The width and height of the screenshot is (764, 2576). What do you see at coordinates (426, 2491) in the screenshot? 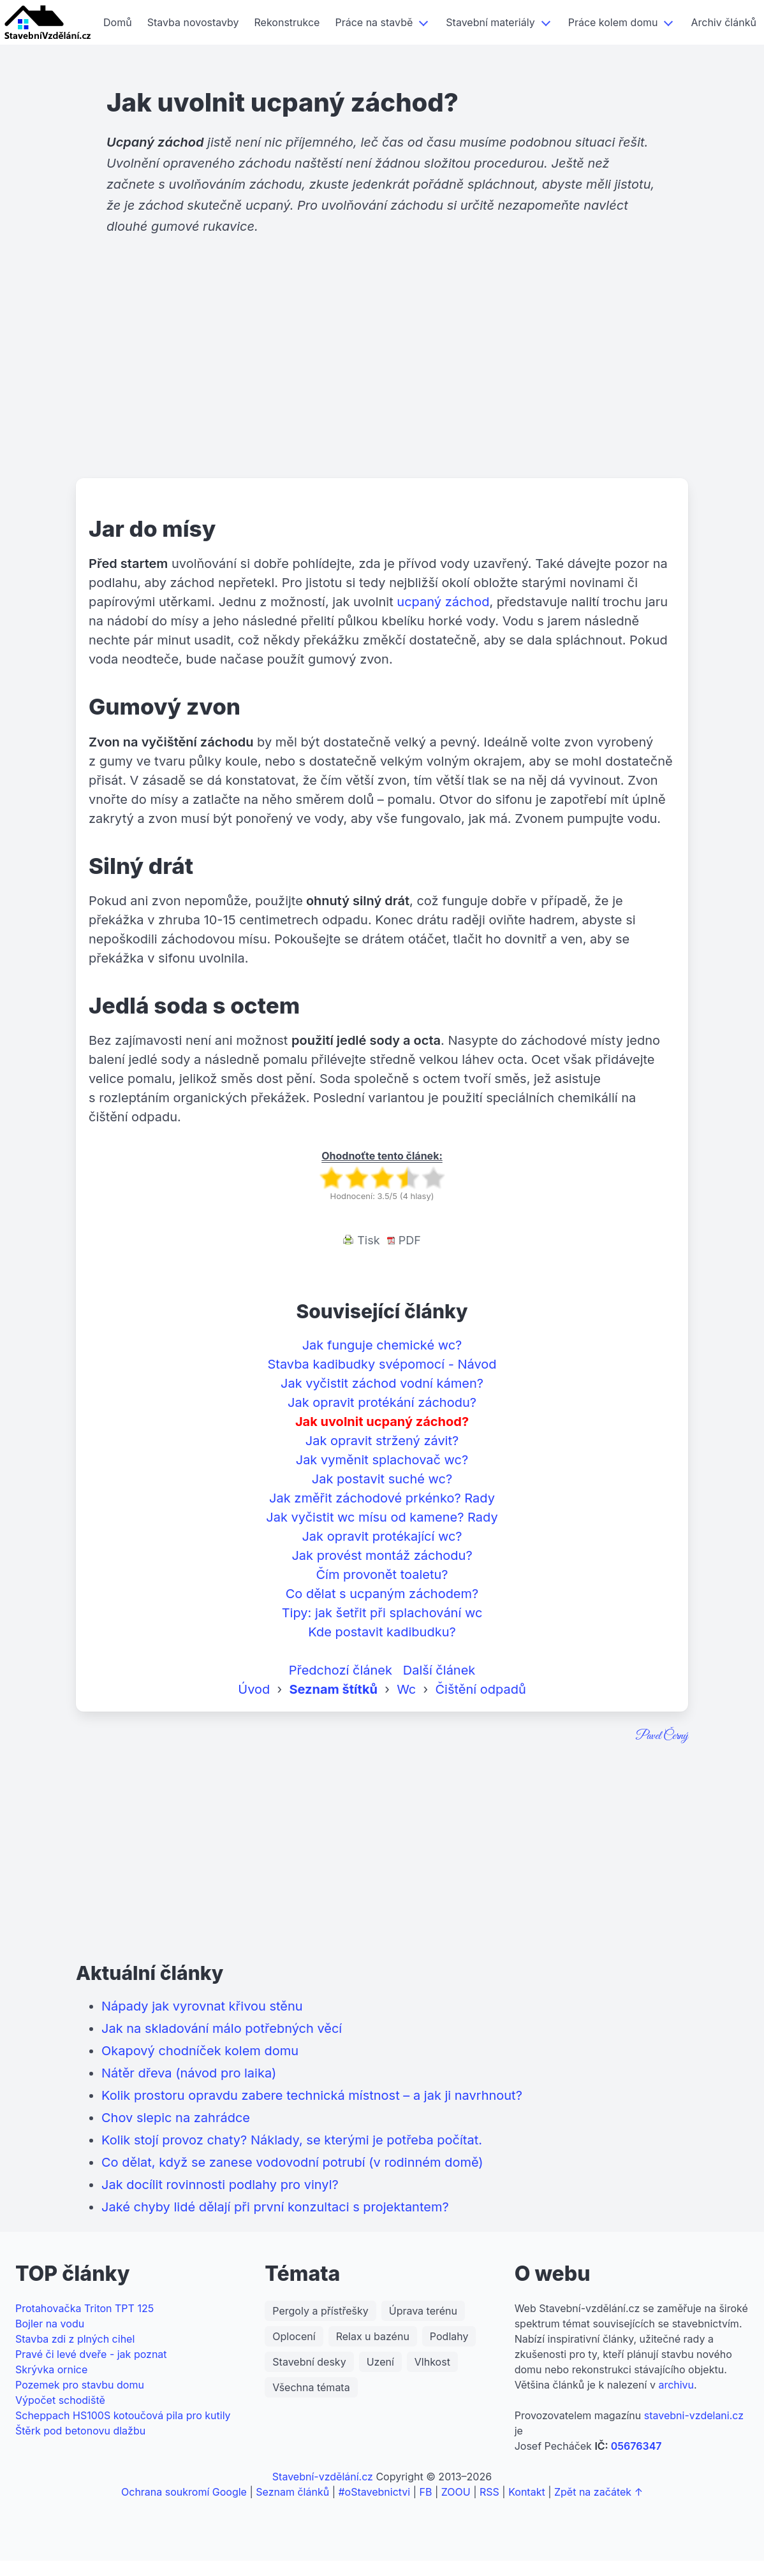
I see `FB` at bounding box center [426, 2491].